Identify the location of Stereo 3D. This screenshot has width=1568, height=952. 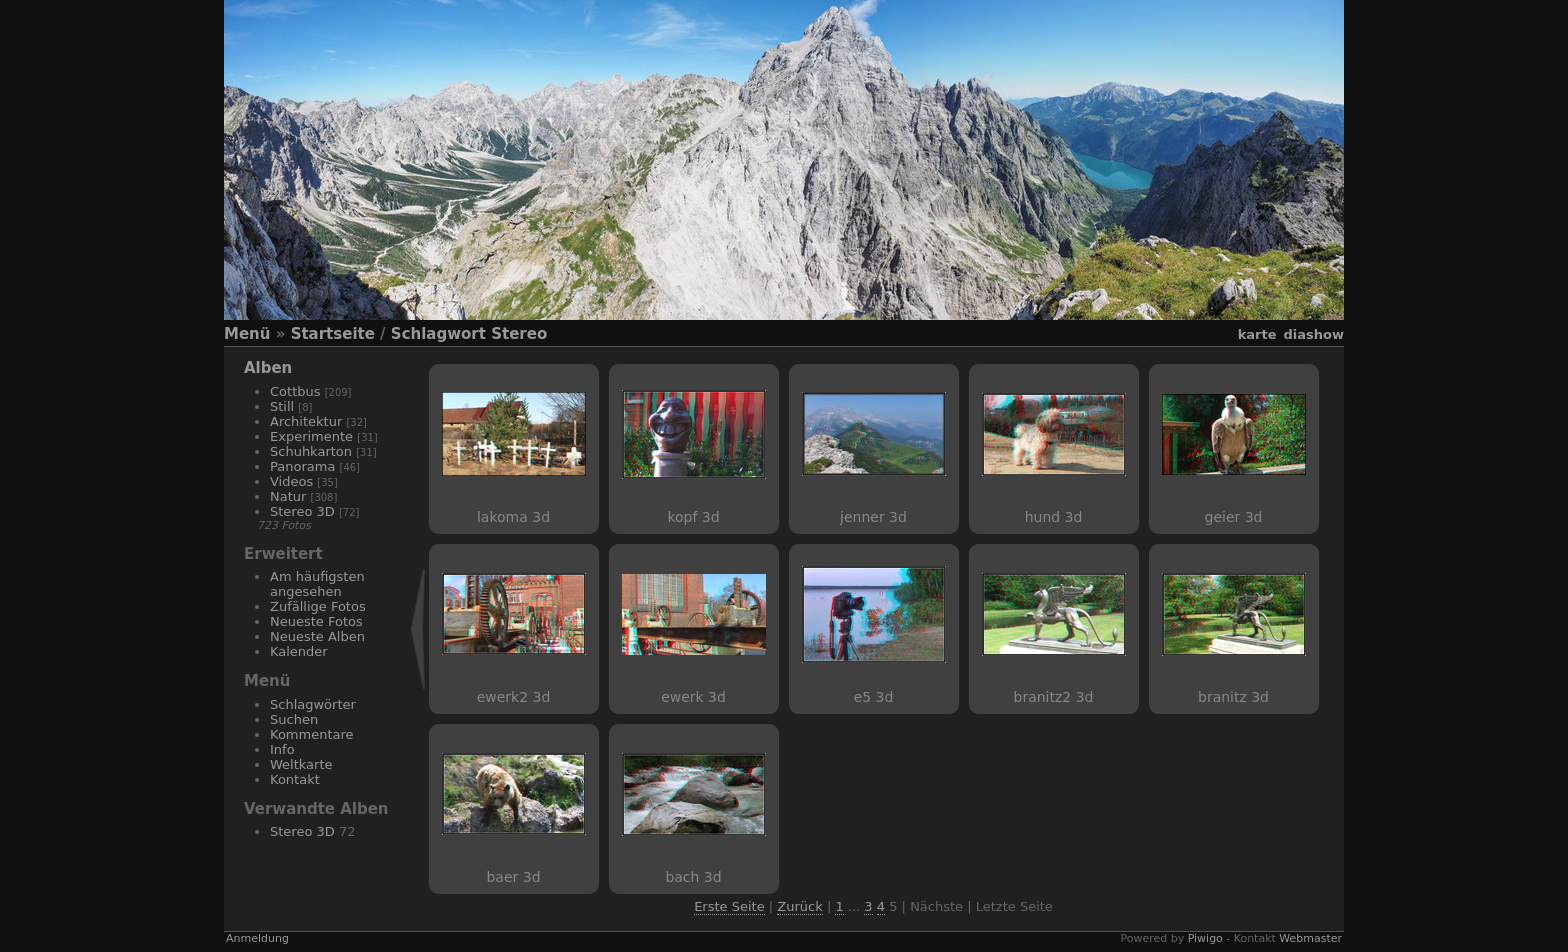
(302, 511).